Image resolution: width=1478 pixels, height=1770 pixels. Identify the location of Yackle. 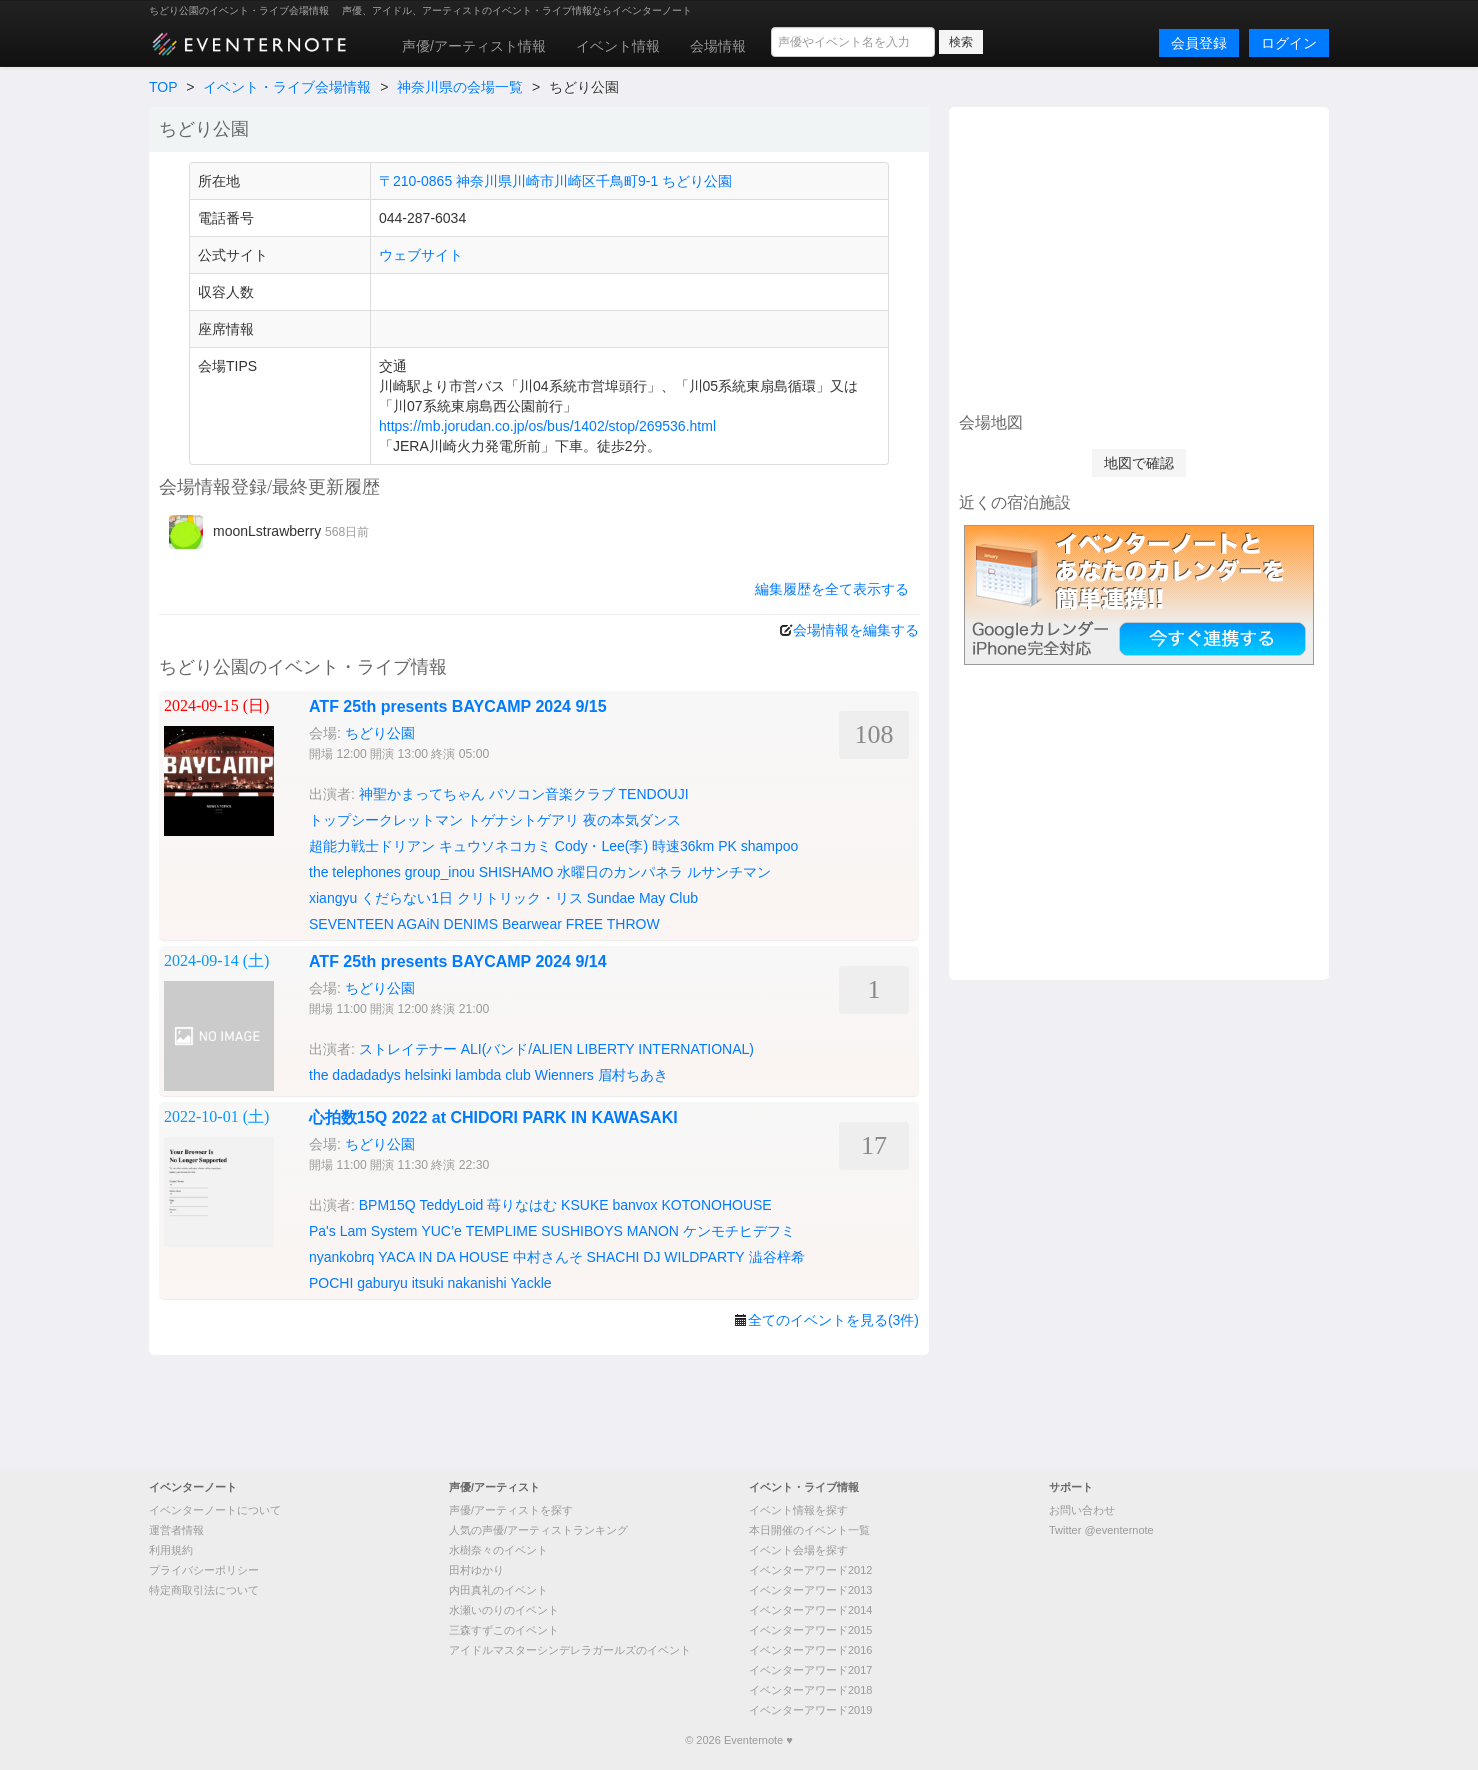
(531, 1283).